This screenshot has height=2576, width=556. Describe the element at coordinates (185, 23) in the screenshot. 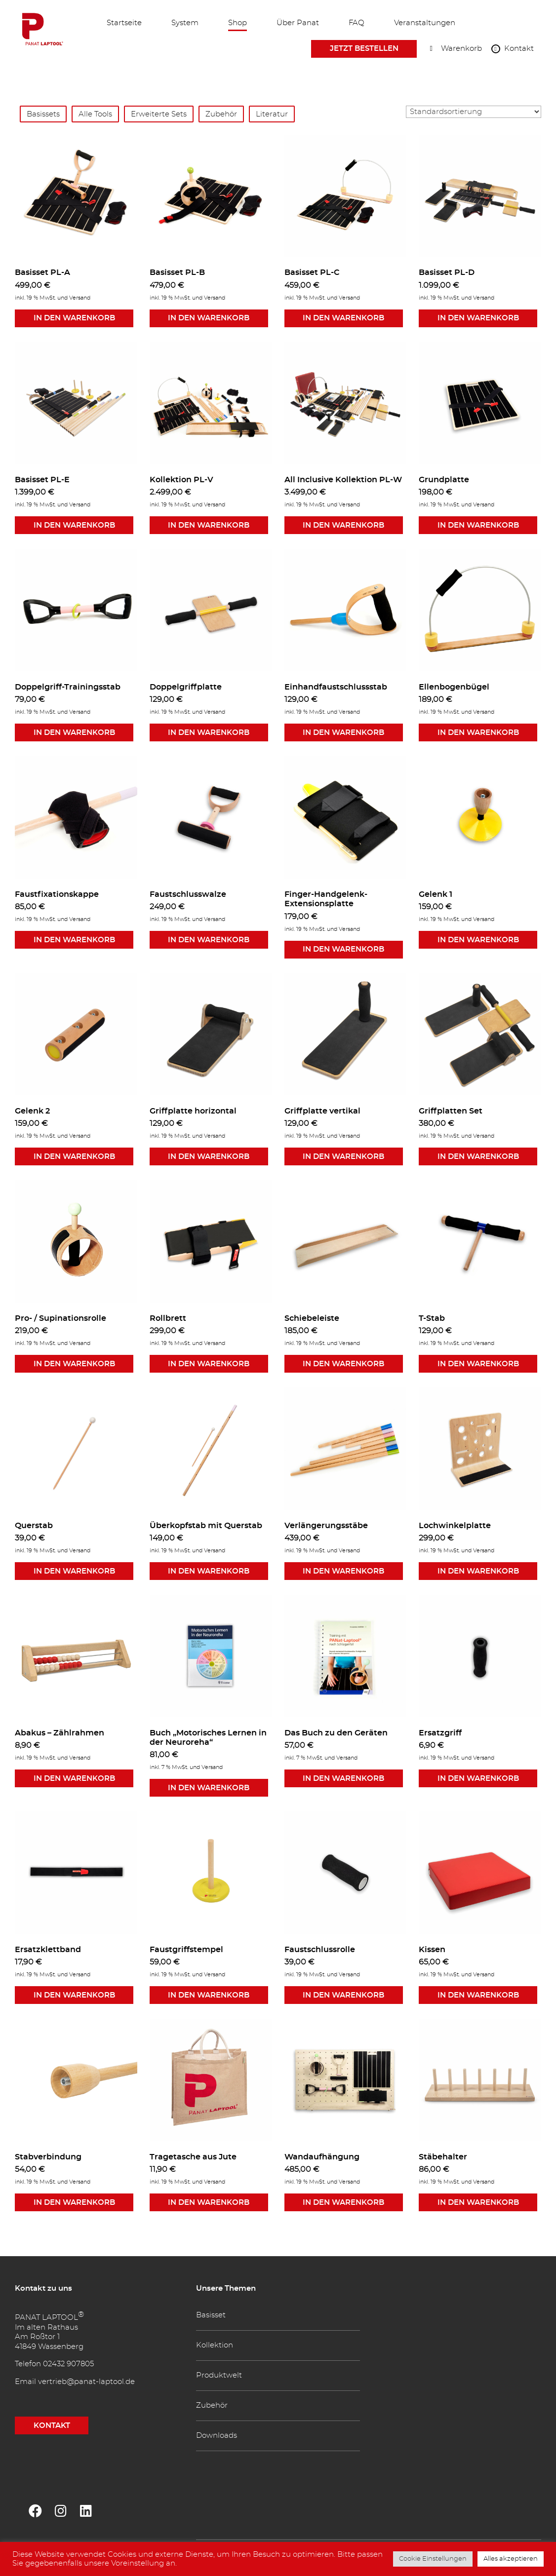

I see `System` at that location.